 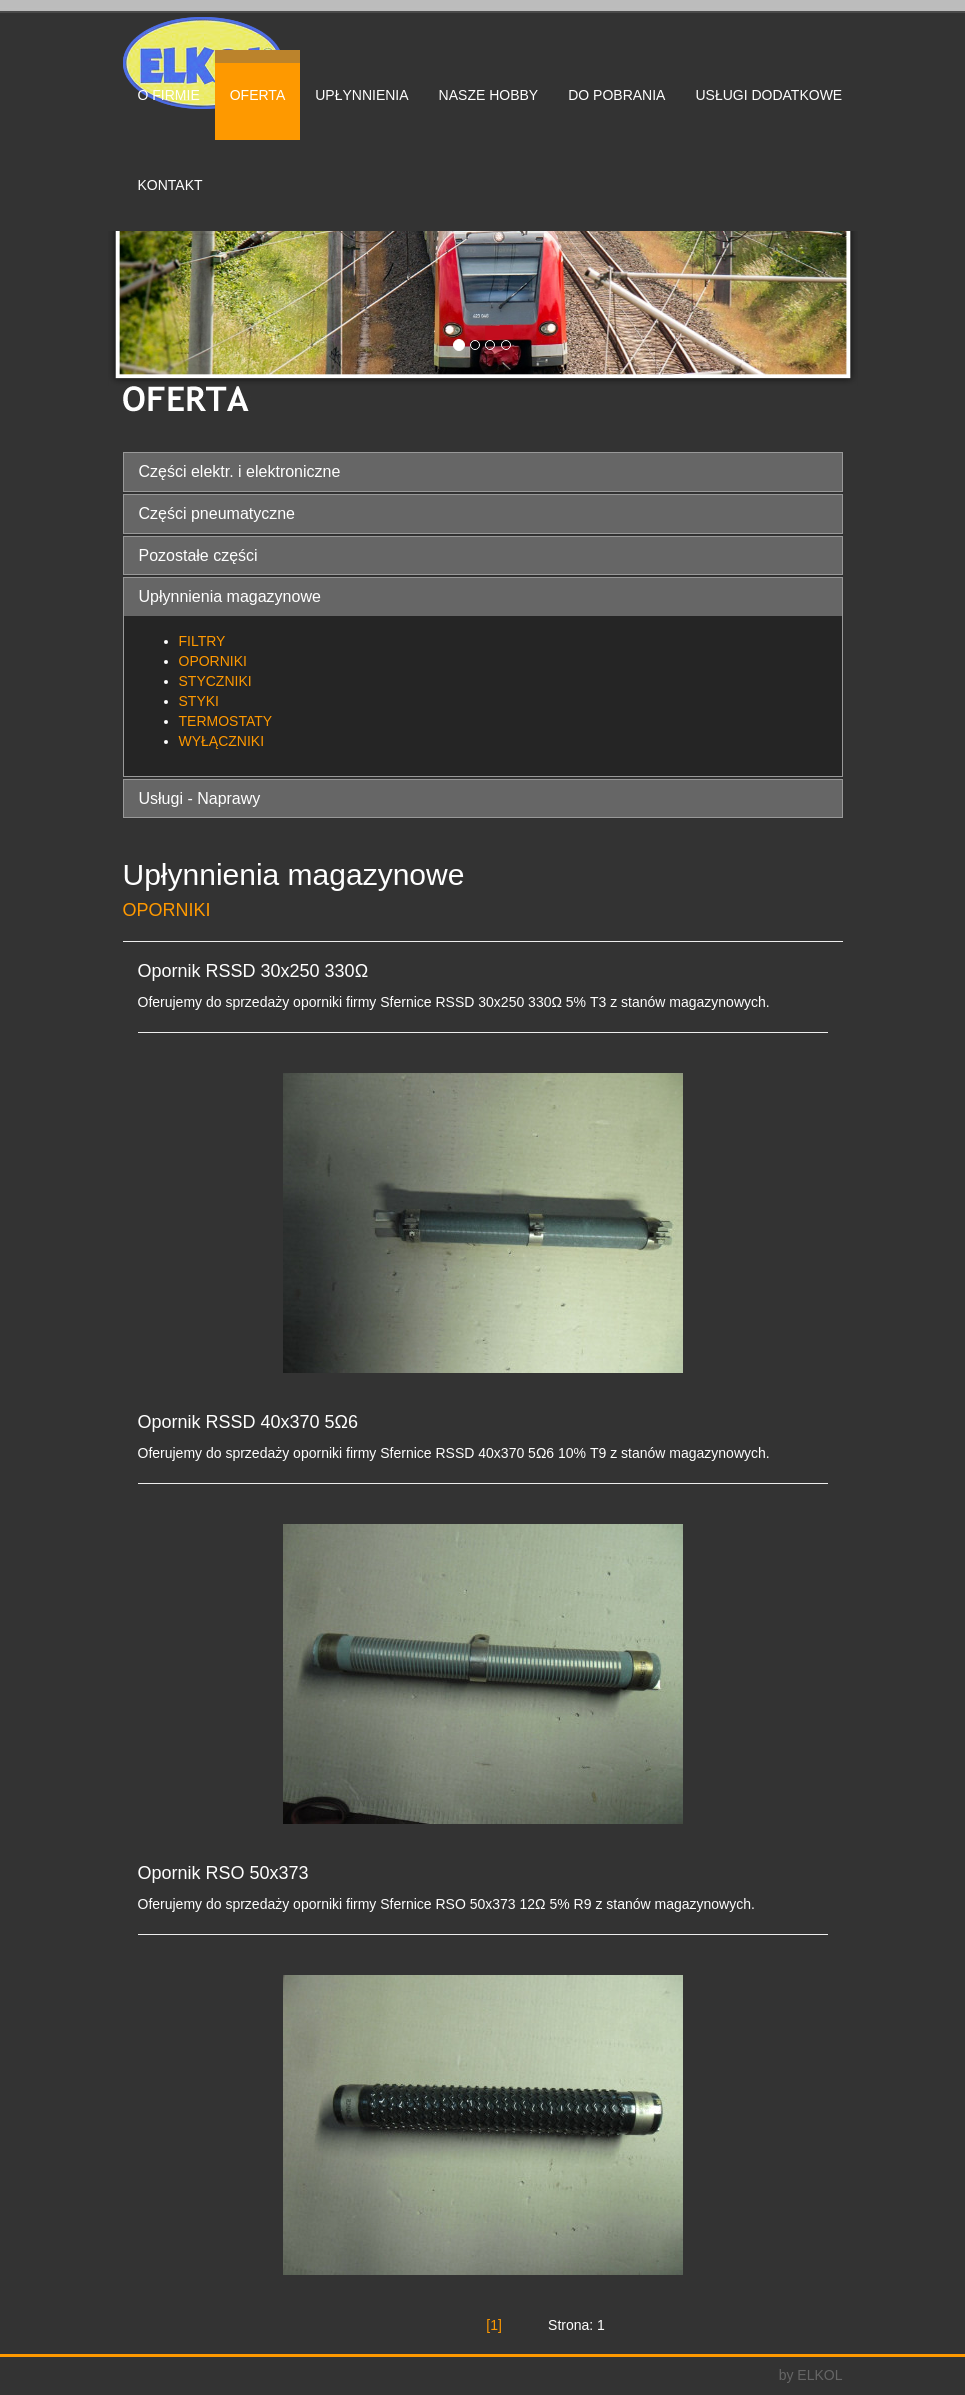 I want to click on WYŁĄCZNIKI, so click(x=222, y=741).